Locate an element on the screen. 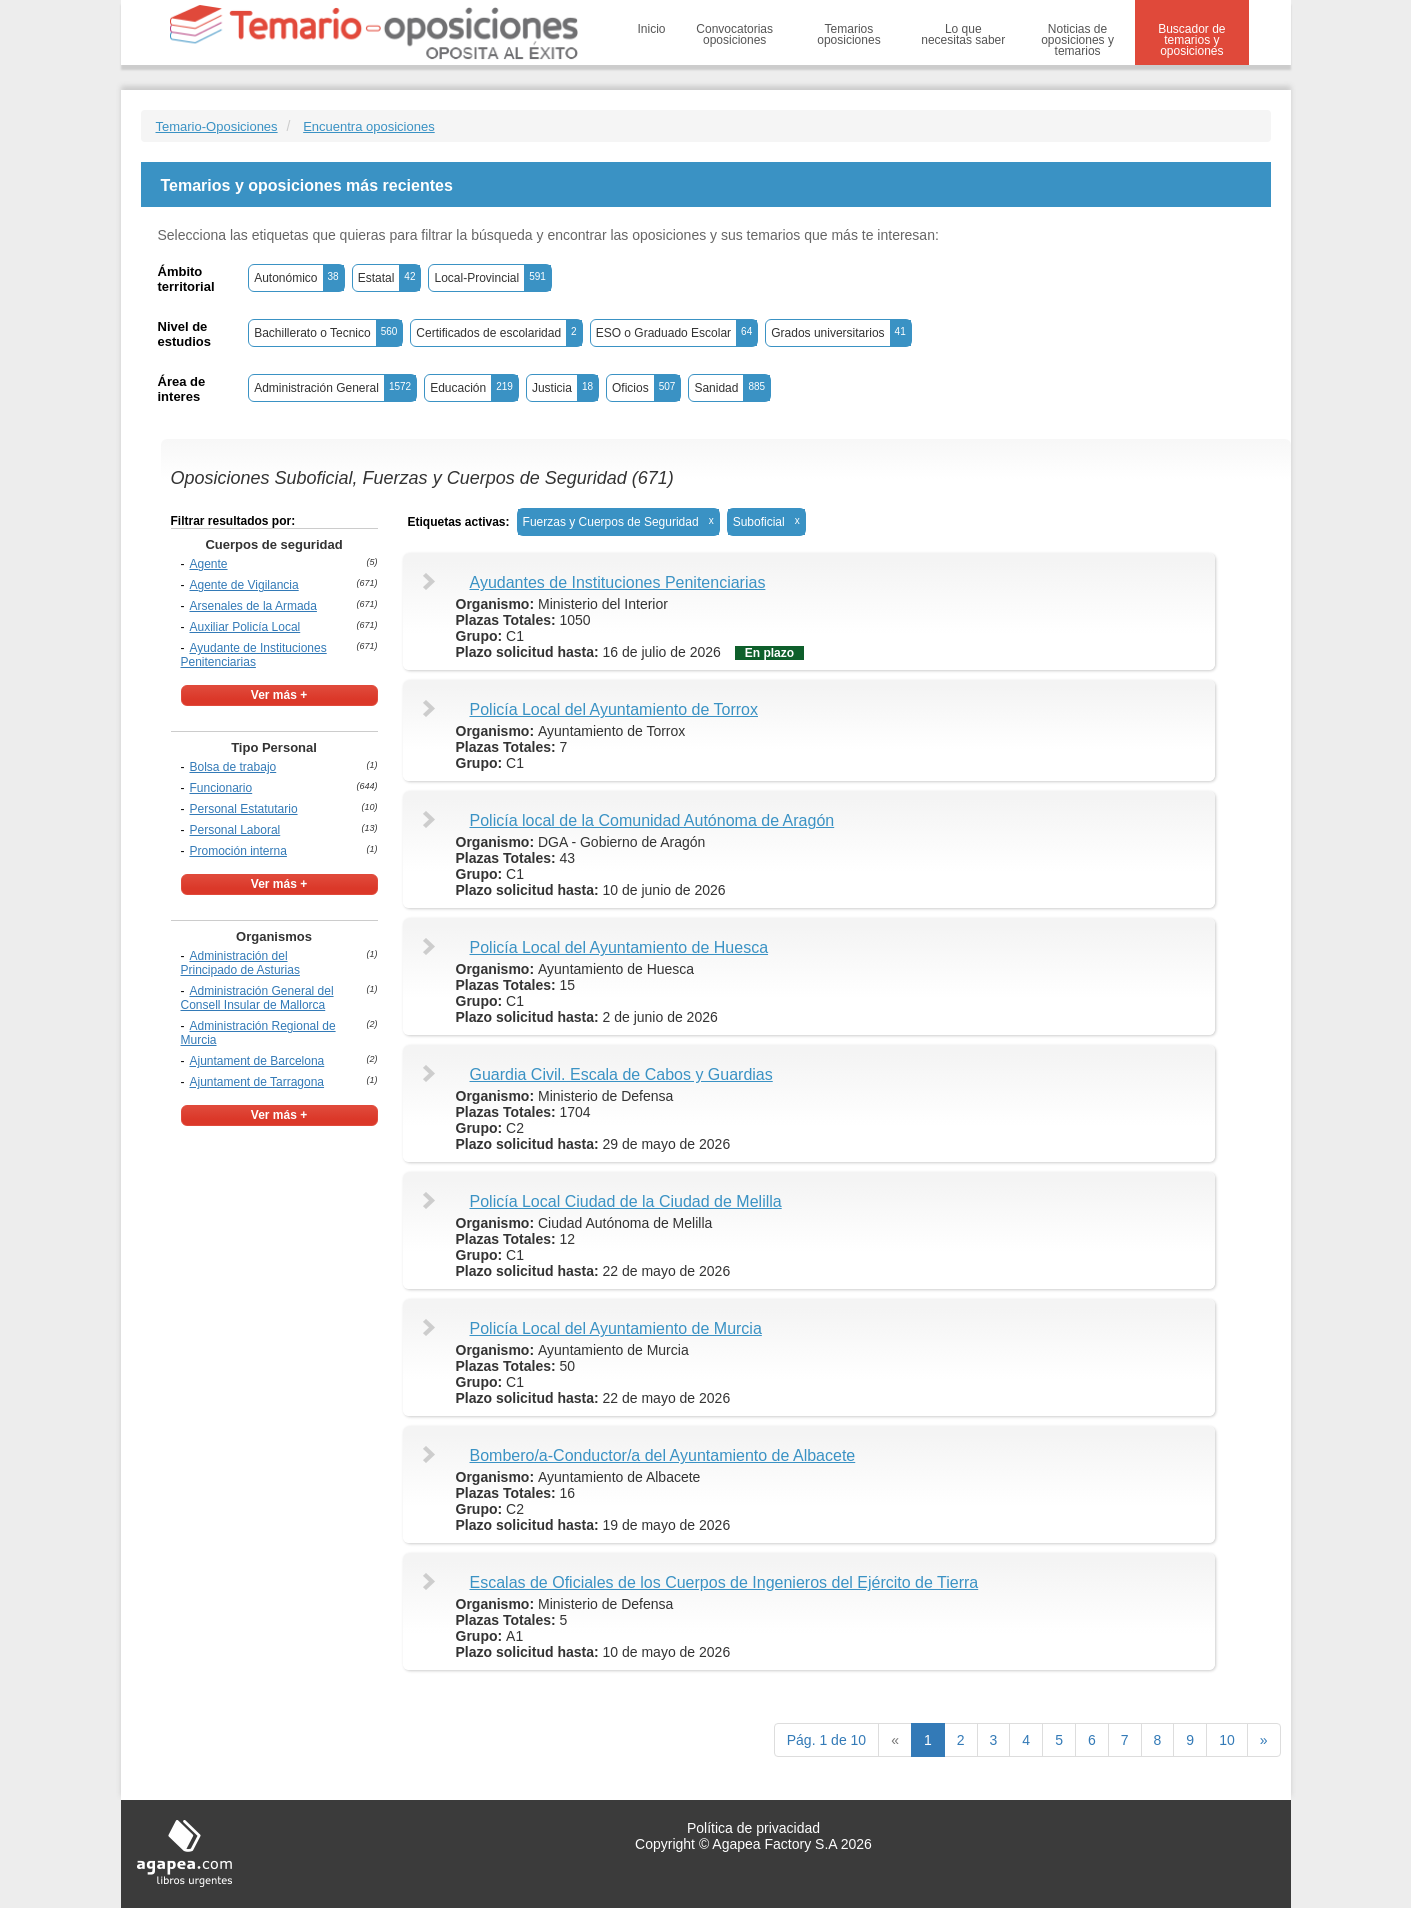 The height and width of the screenshot is (1908, 1411). Lo que necesitas saber is located at coordinates (963, 34).